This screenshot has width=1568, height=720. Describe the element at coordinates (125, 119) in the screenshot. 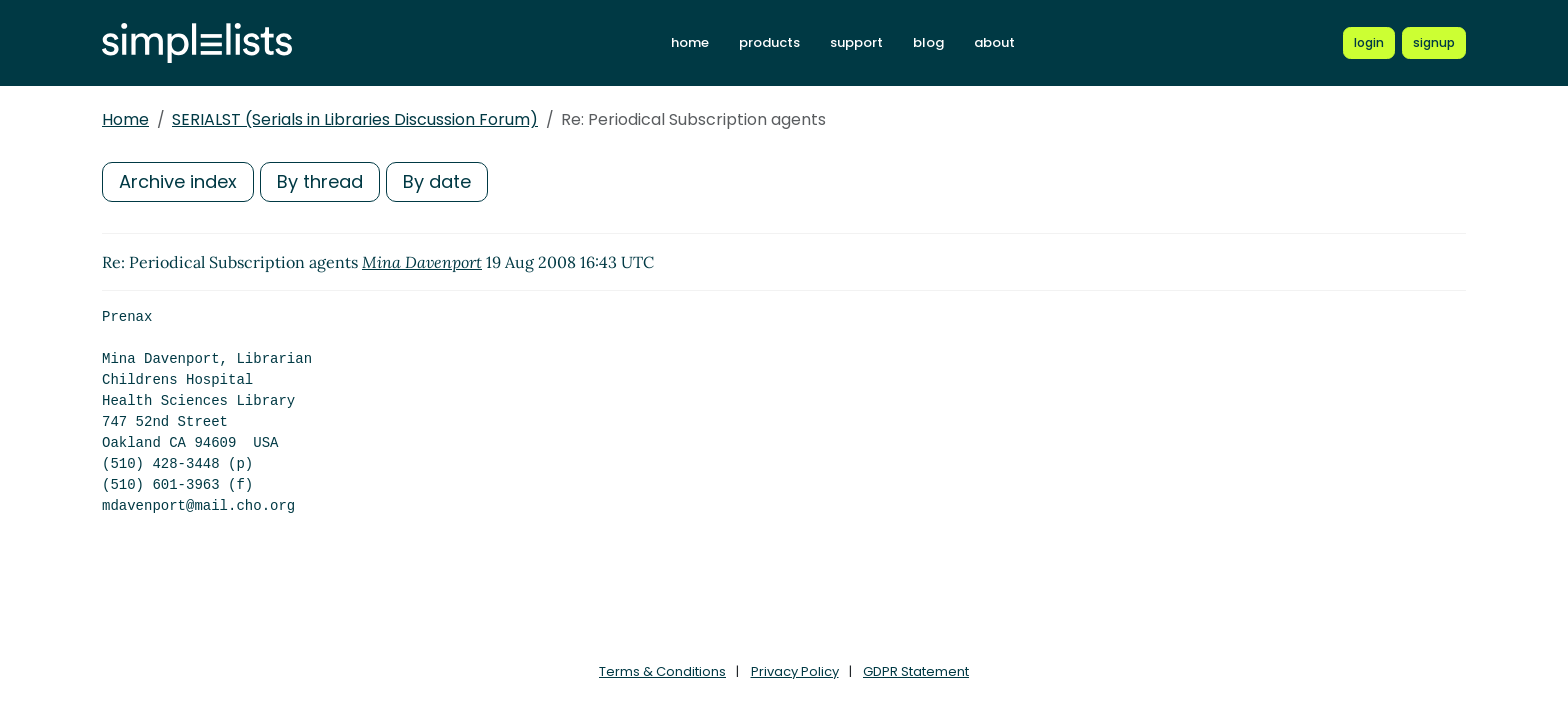

I see `Home` at that location.